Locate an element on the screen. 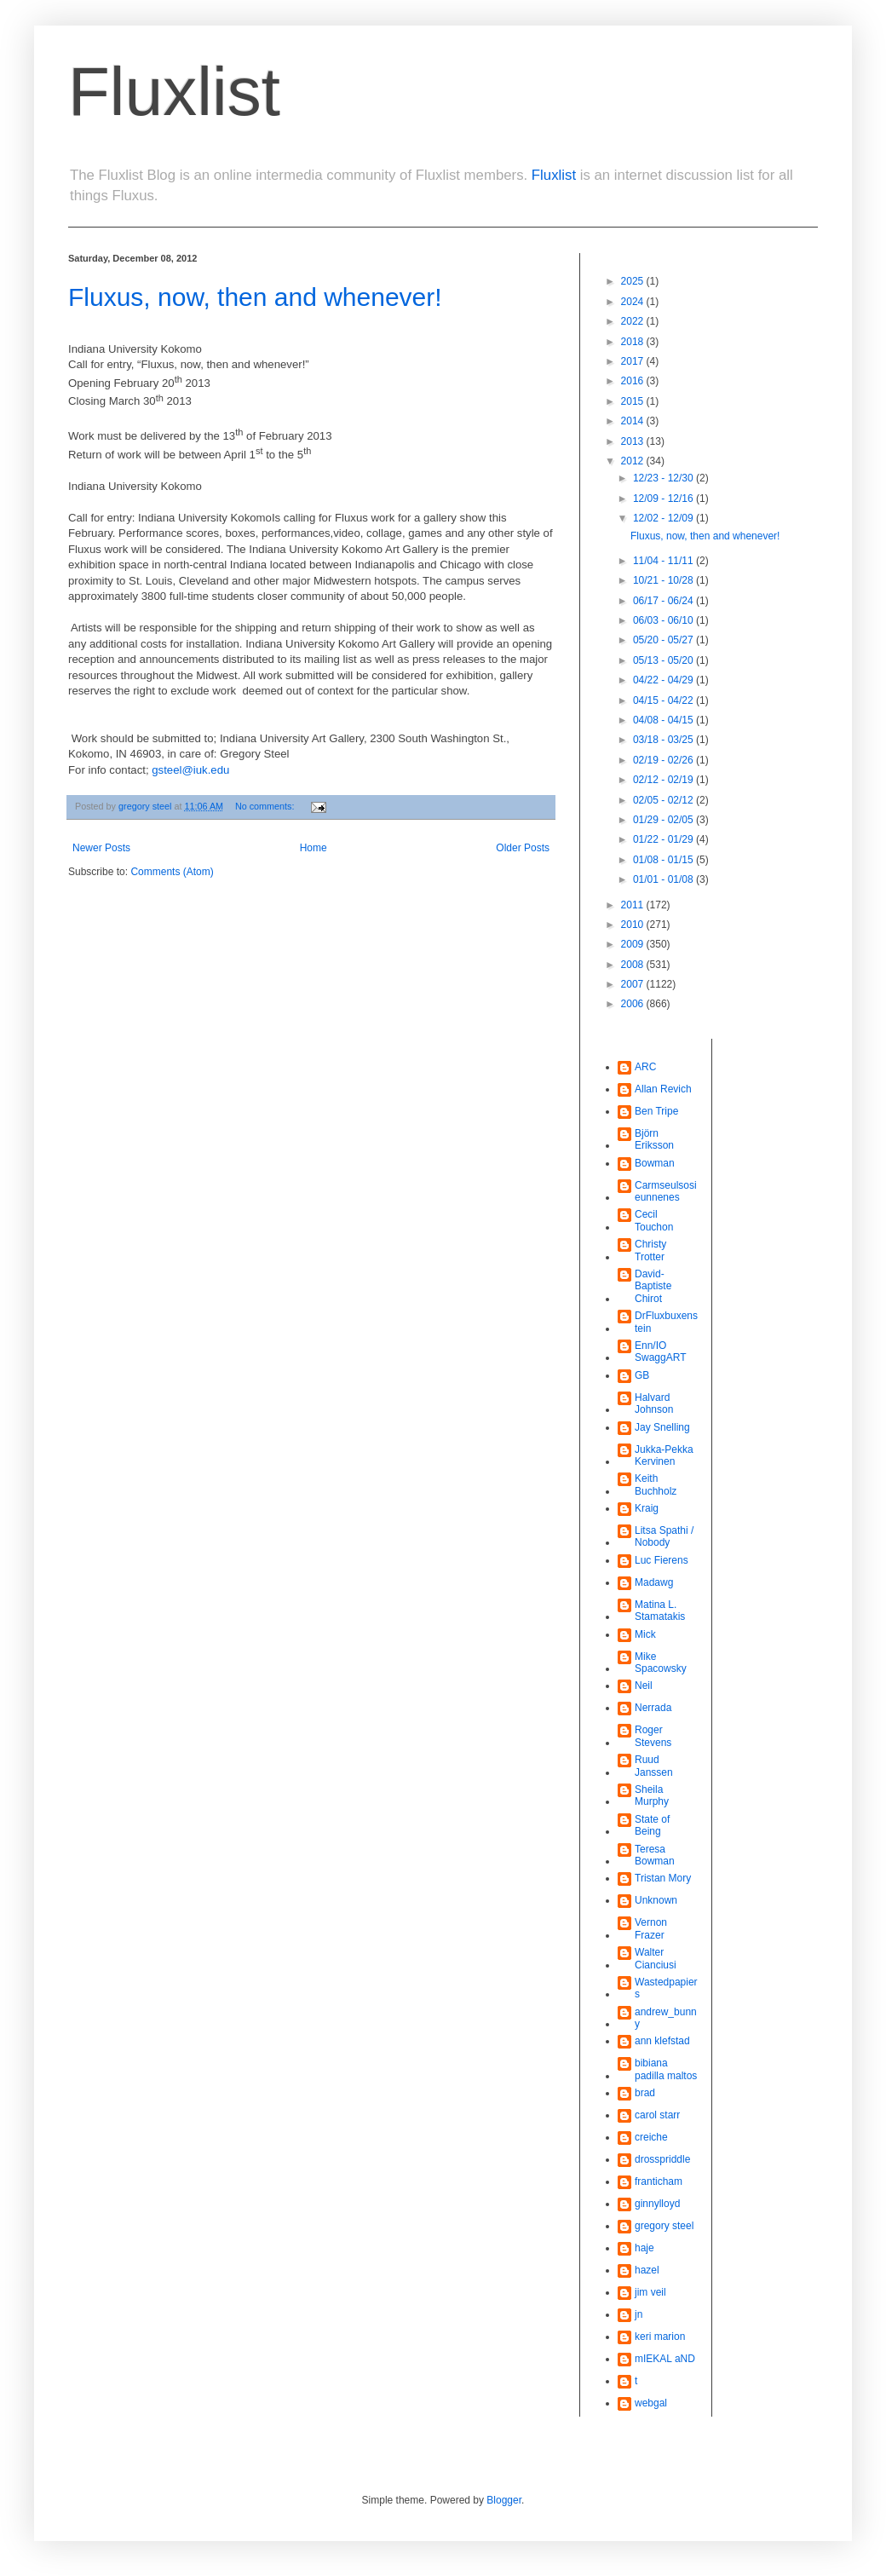  creiche is located at coordinates (651, 2137).